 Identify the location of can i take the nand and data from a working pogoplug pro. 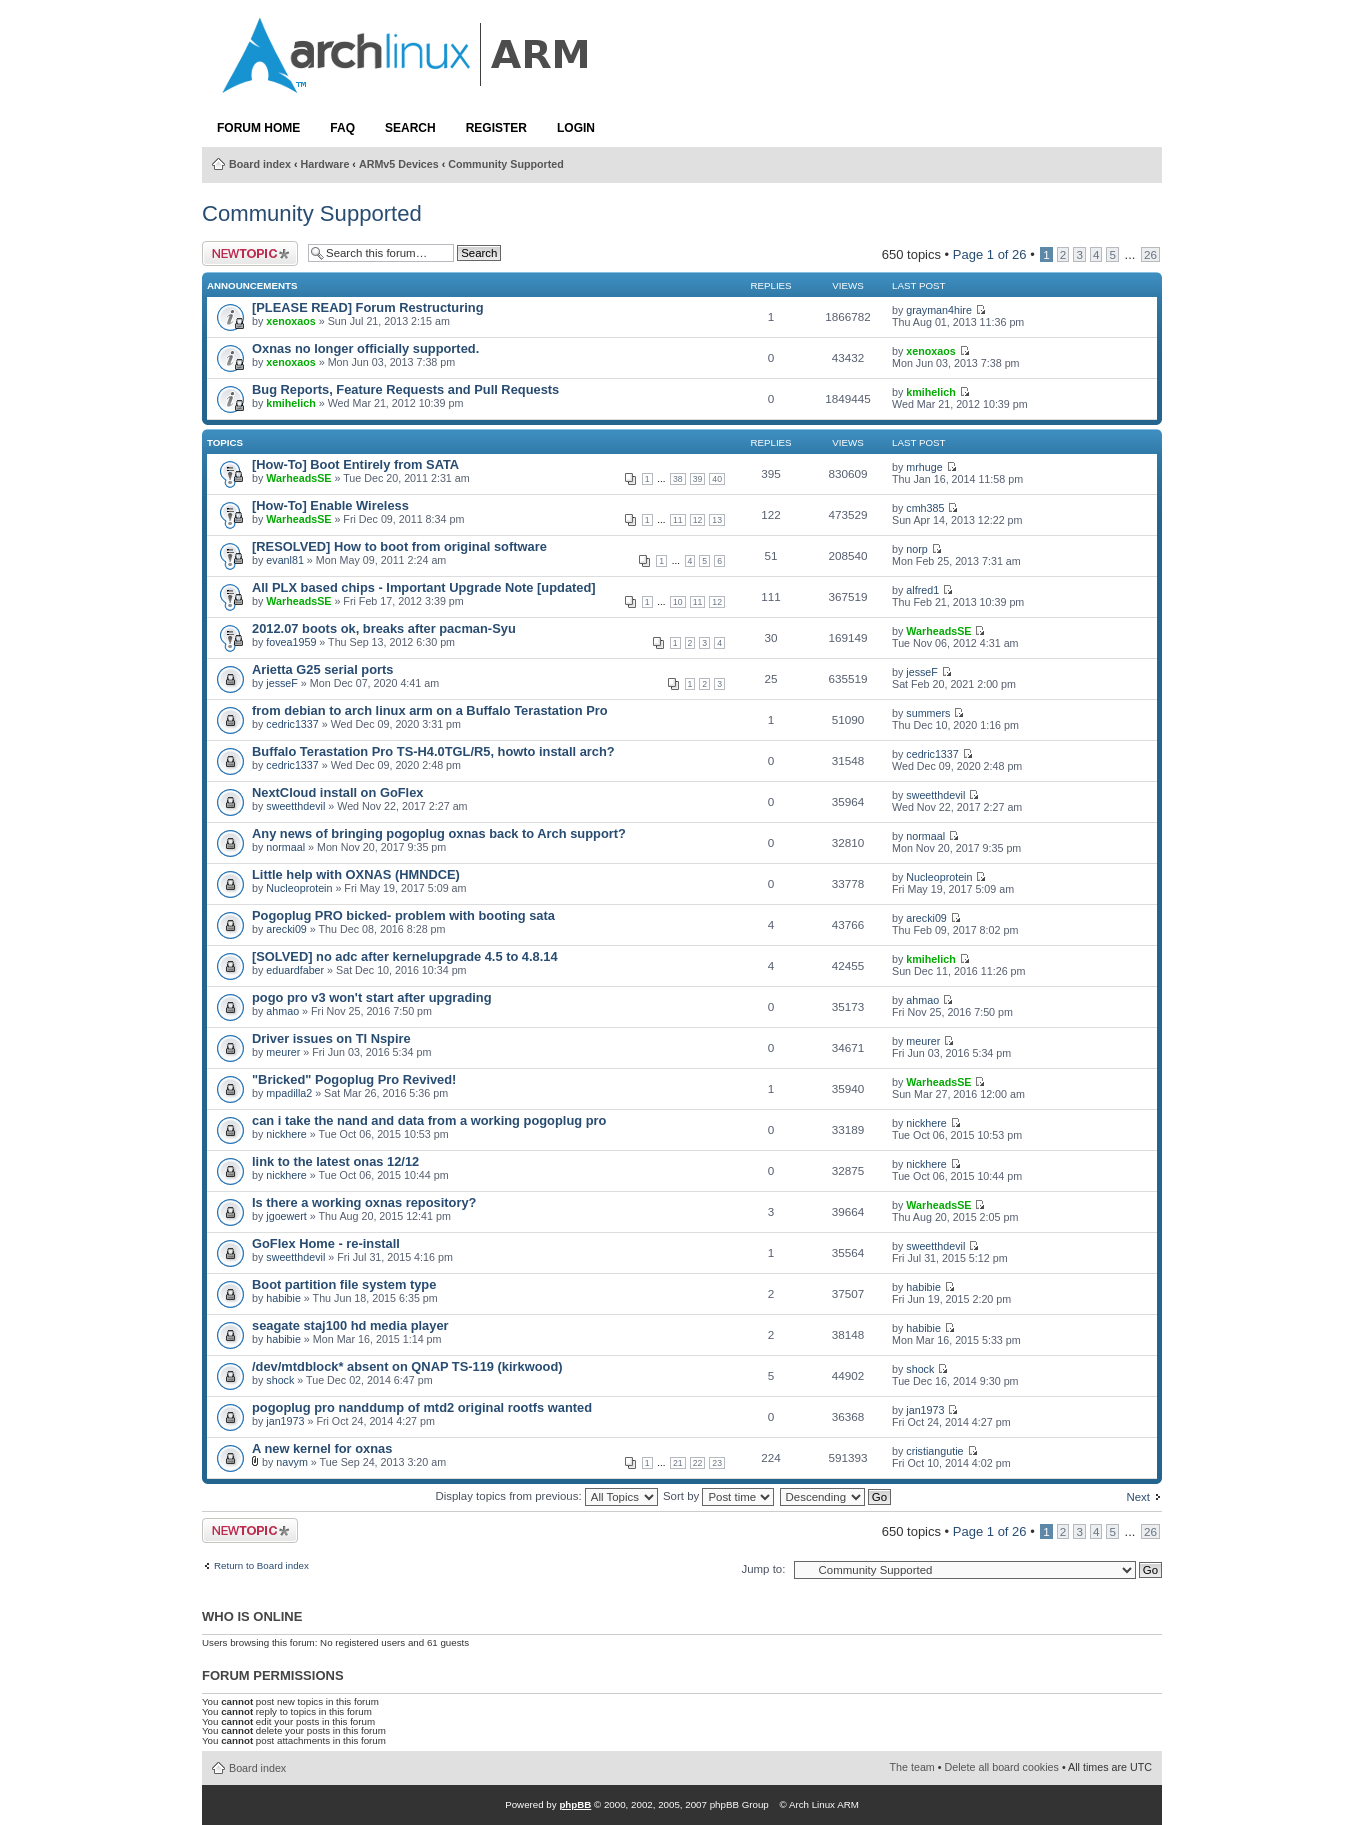
(429, 1120).